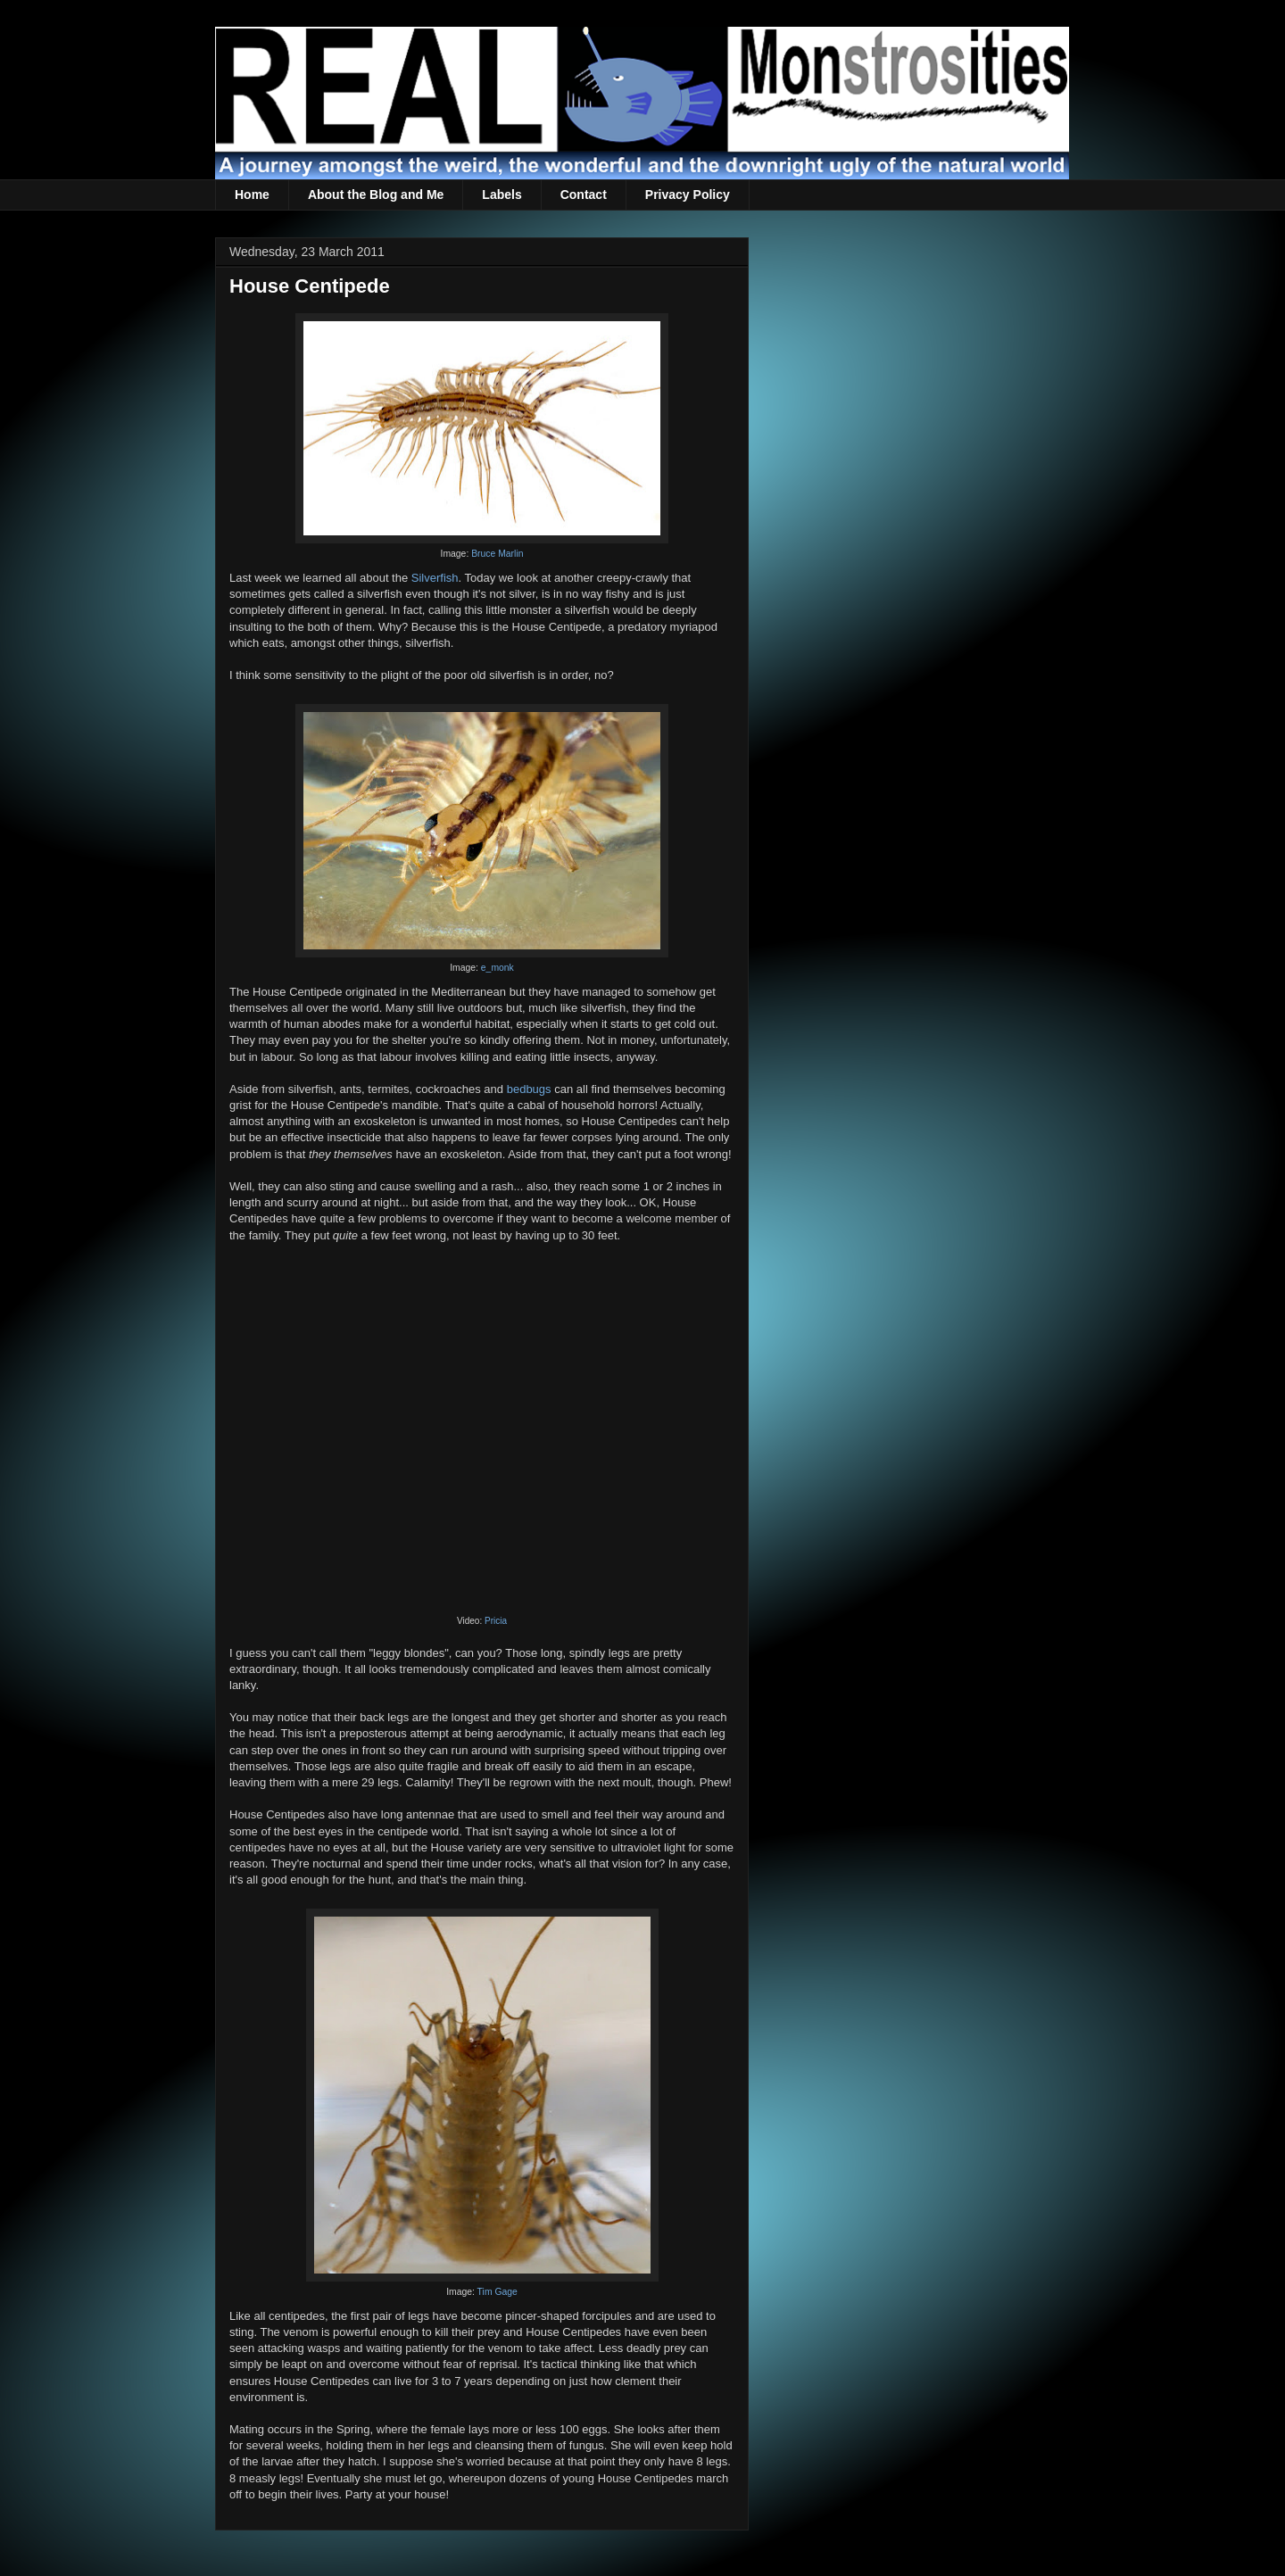 This screenshot has width=1285, height=2576. What do you see at coordinates (529, 1089) in the screenshot?
I see `bedbugs` at bounding box center [529, 1089].